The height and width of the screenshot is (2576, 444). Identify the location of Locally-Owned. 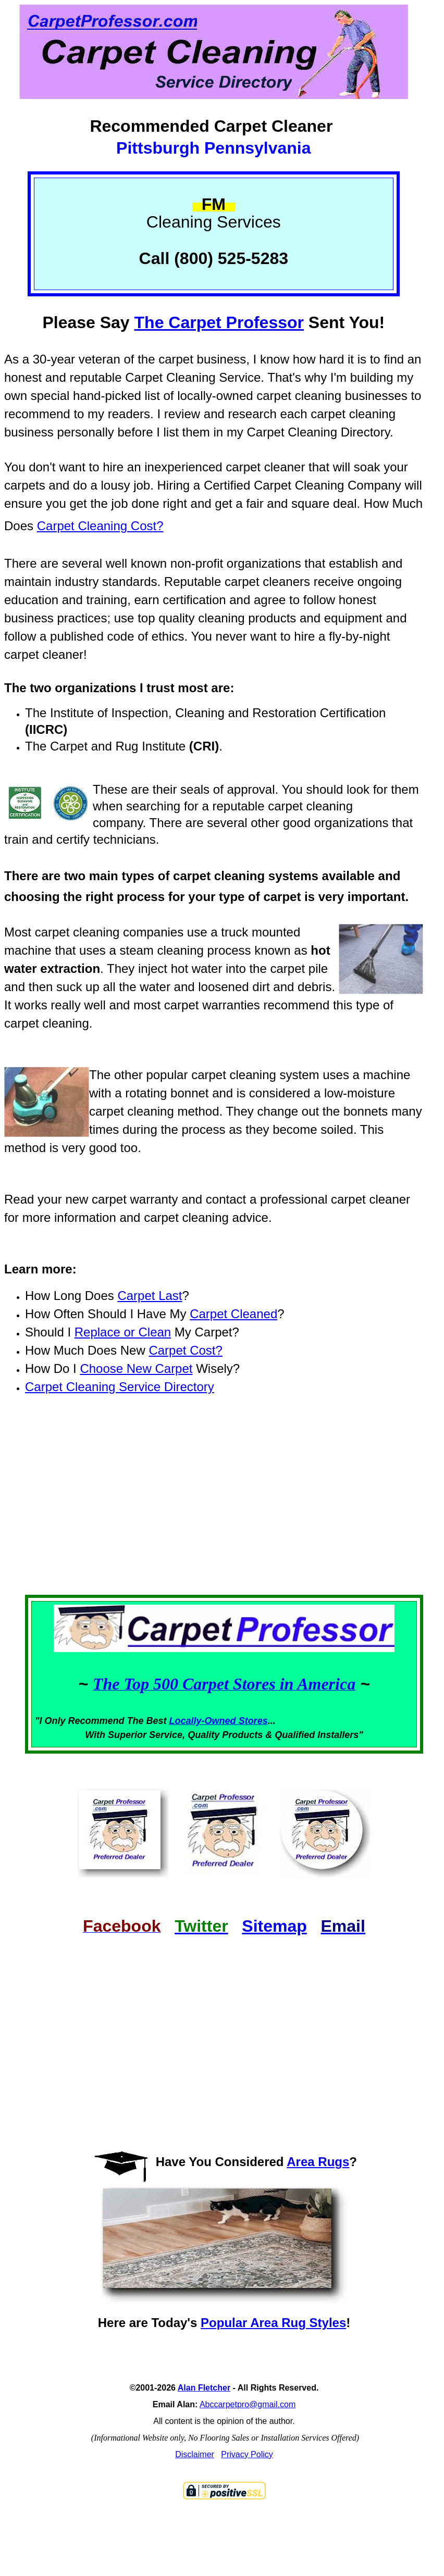
(204, 1721).